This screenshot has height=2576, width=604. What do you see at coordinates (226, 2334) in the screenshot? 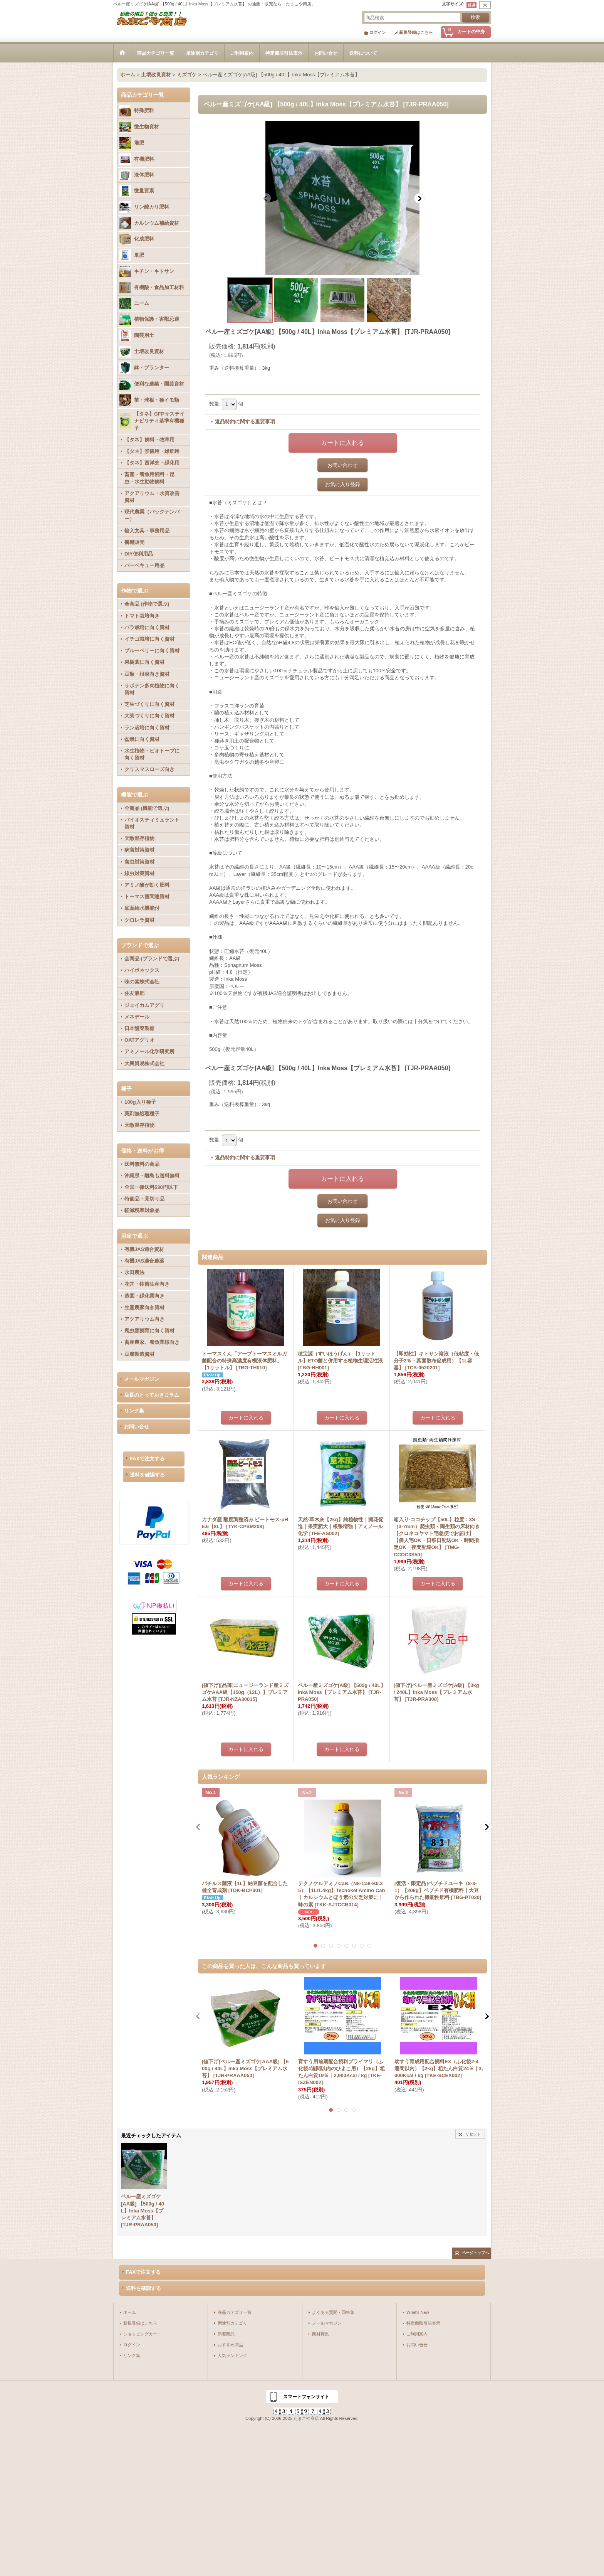
I see `新着商品` at bounding box center [226, 2334].